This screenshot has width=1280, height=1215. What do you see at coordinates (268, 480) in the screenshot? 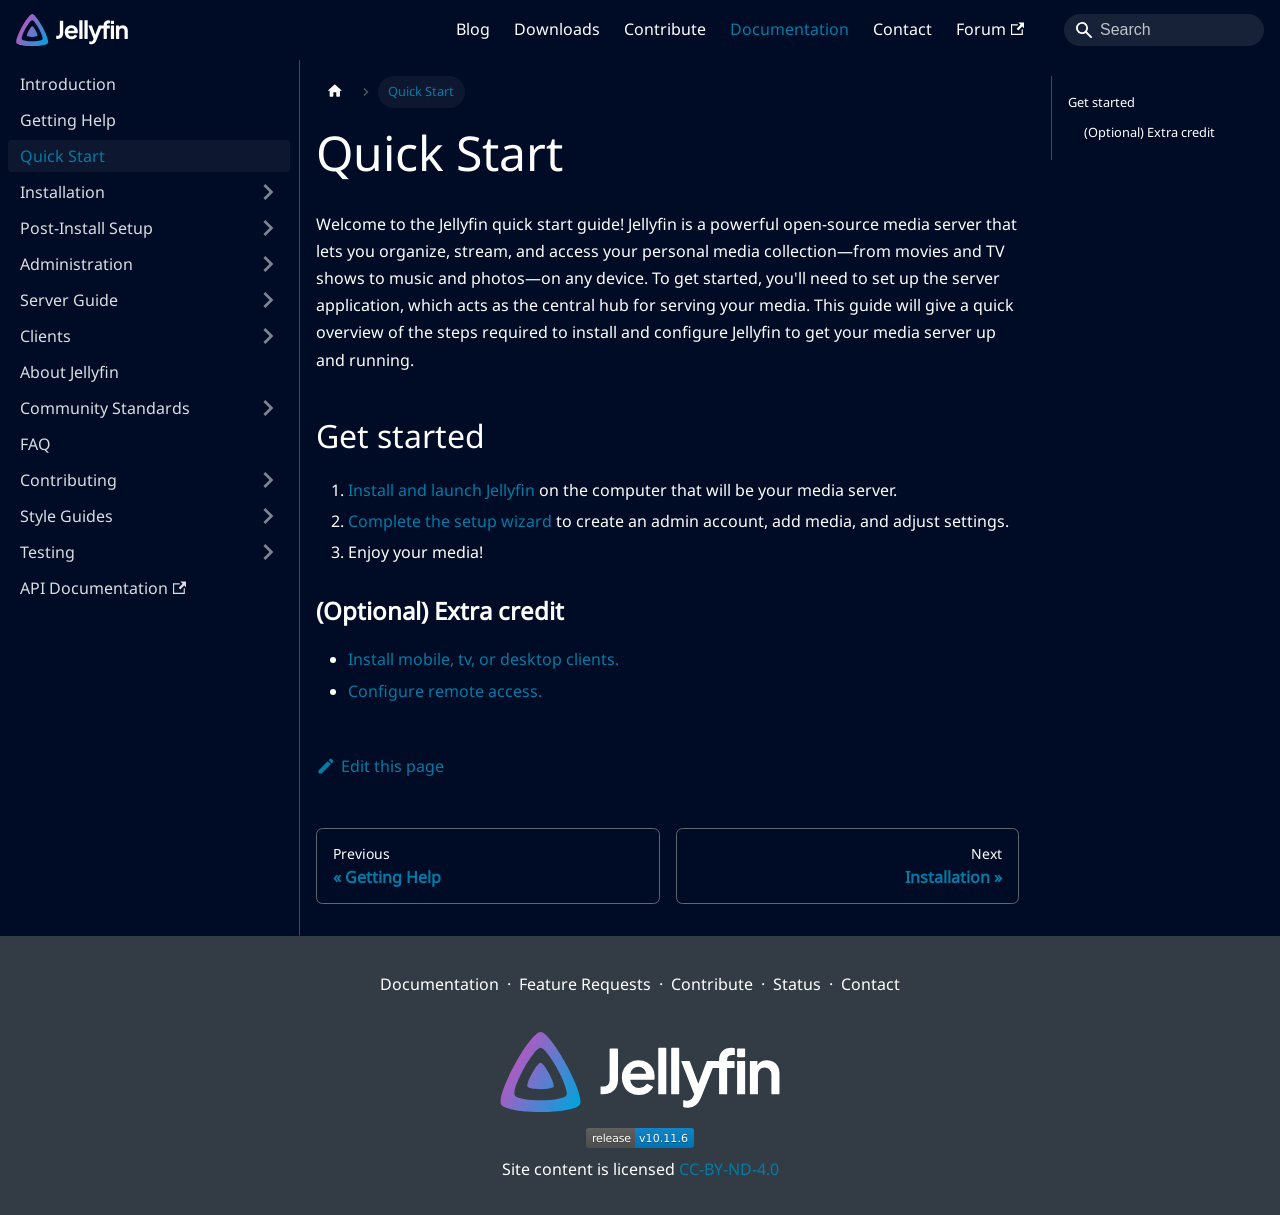
I see `[Expand sidebar category 'Contributing']` at bounding box center [268, 480].